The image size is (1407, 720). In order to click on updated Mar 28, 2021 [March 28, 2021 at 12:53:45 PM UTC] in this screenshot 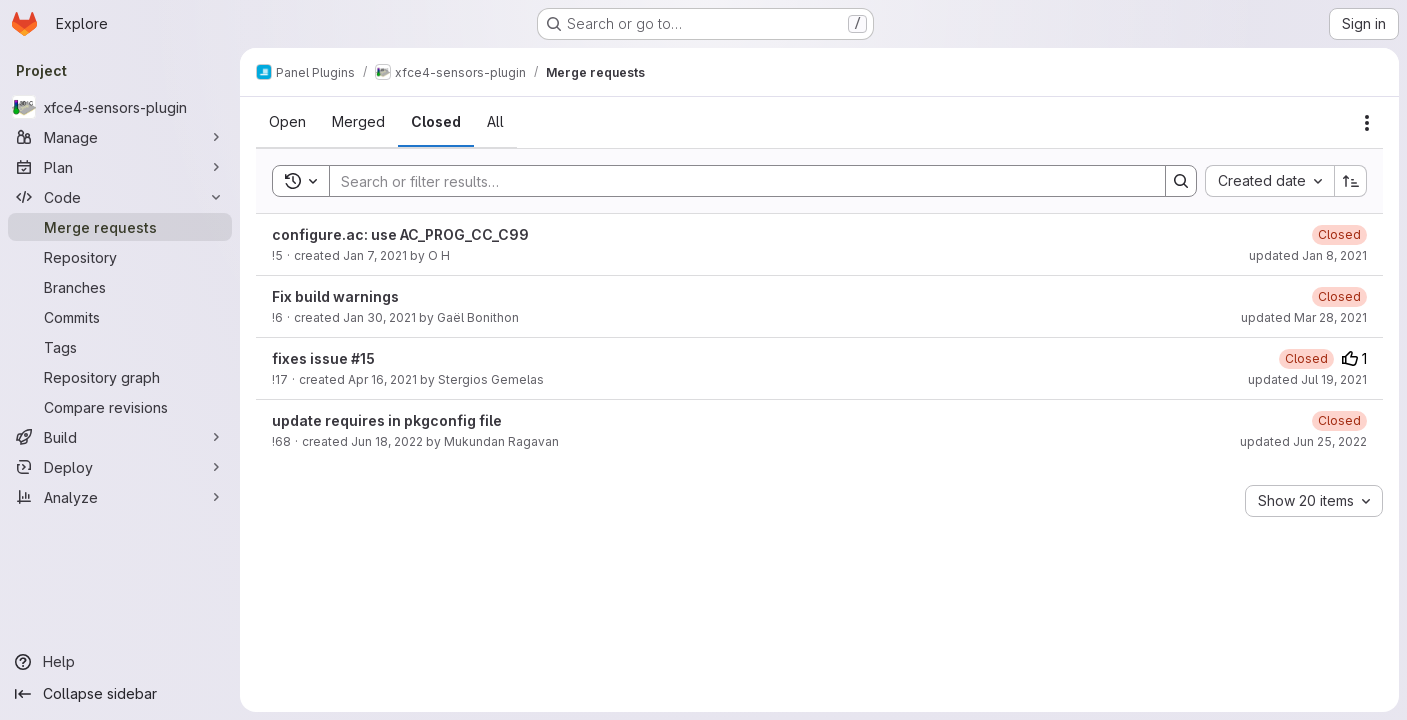, I will do `click(1304, 317)`.